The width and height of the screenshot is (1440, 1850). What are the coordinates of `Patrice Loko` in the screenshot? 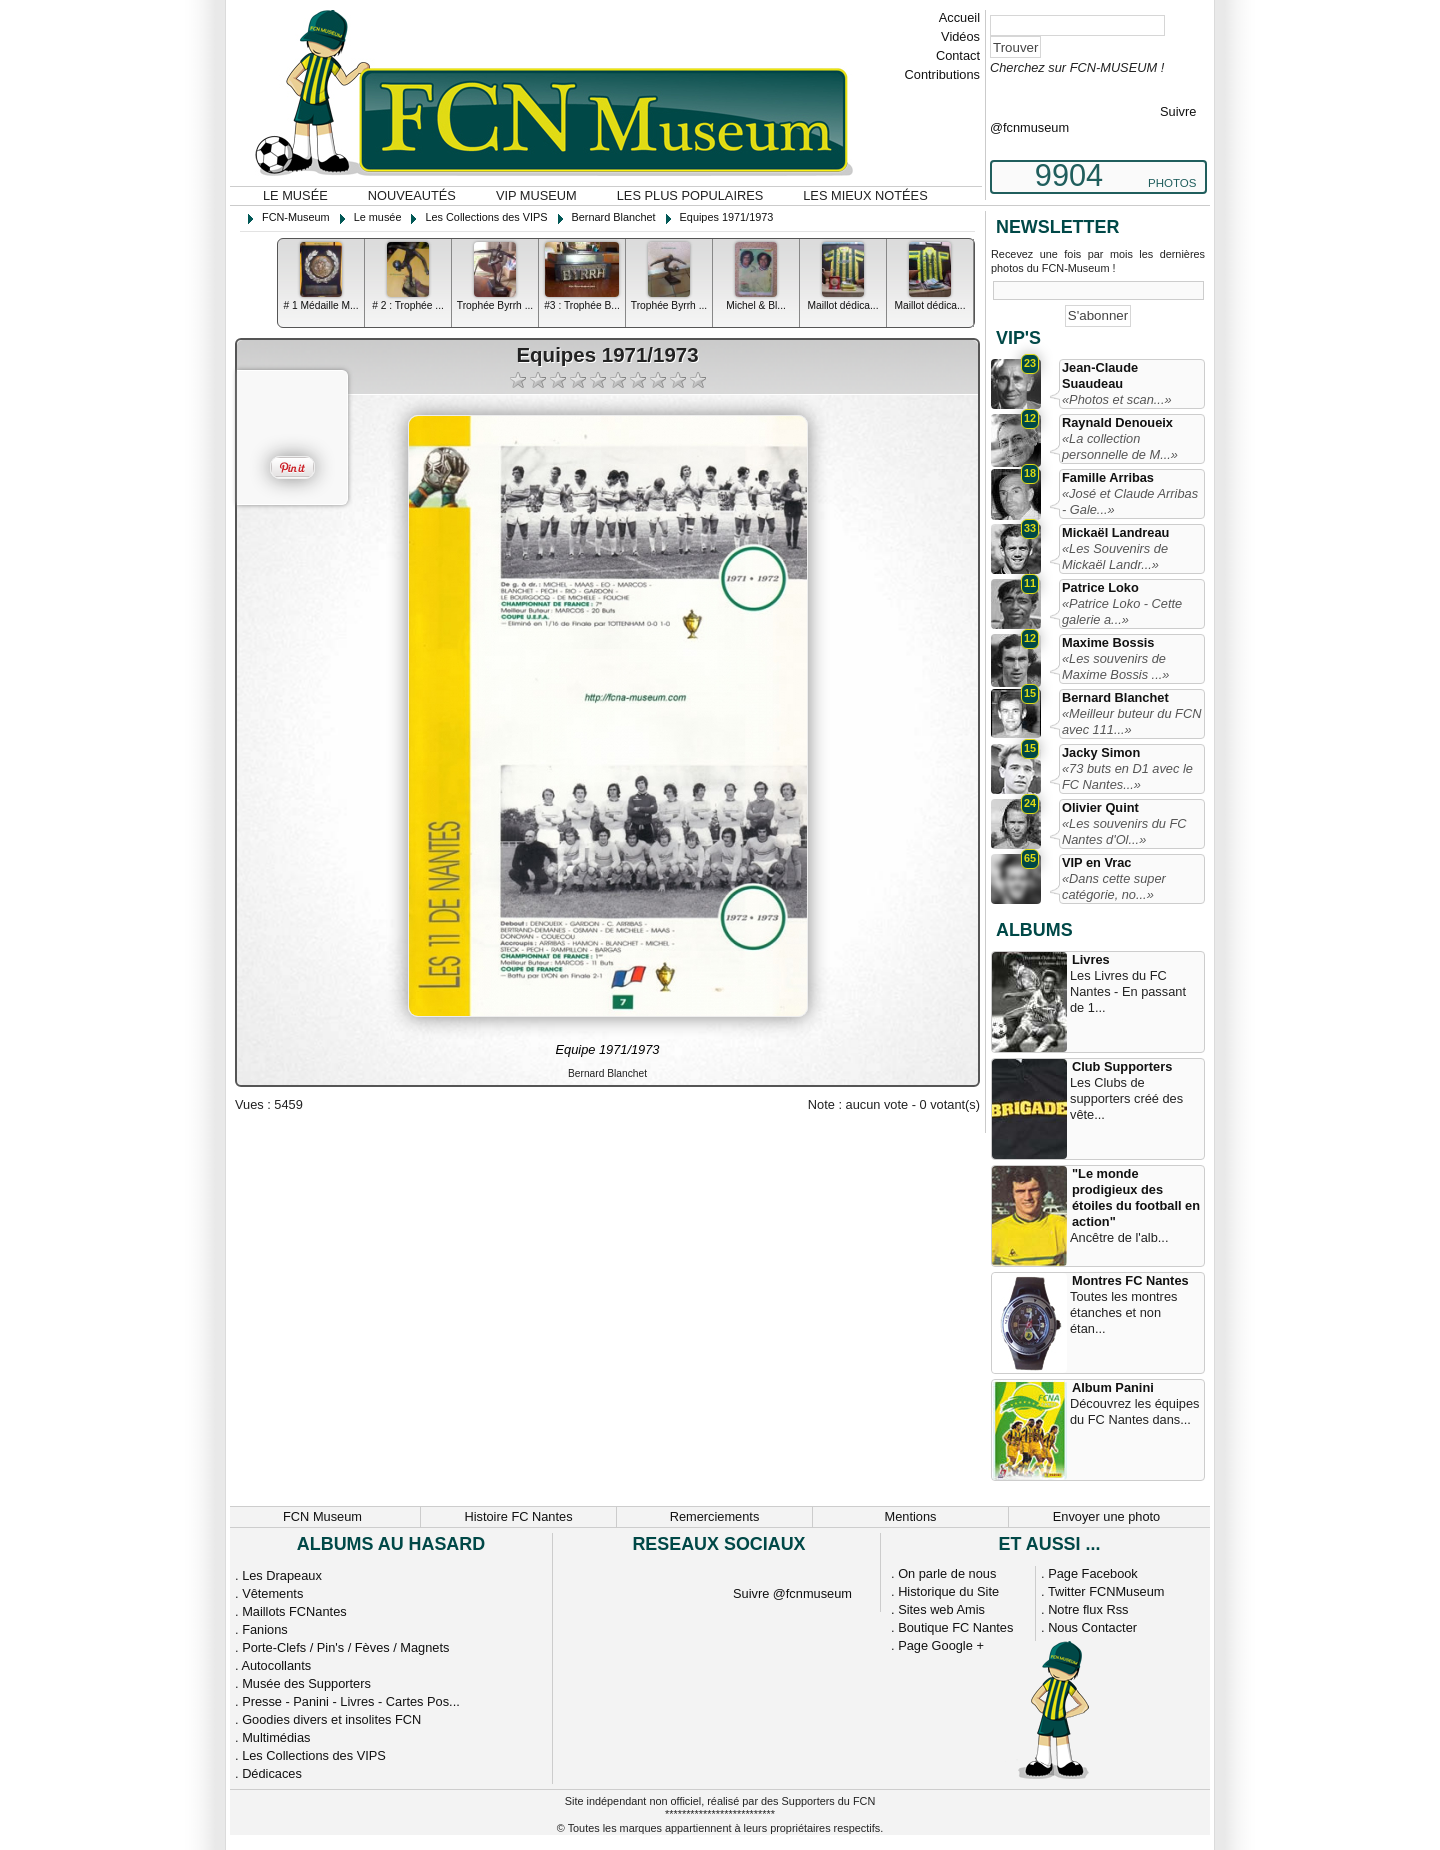 It's located at (1100, 587).